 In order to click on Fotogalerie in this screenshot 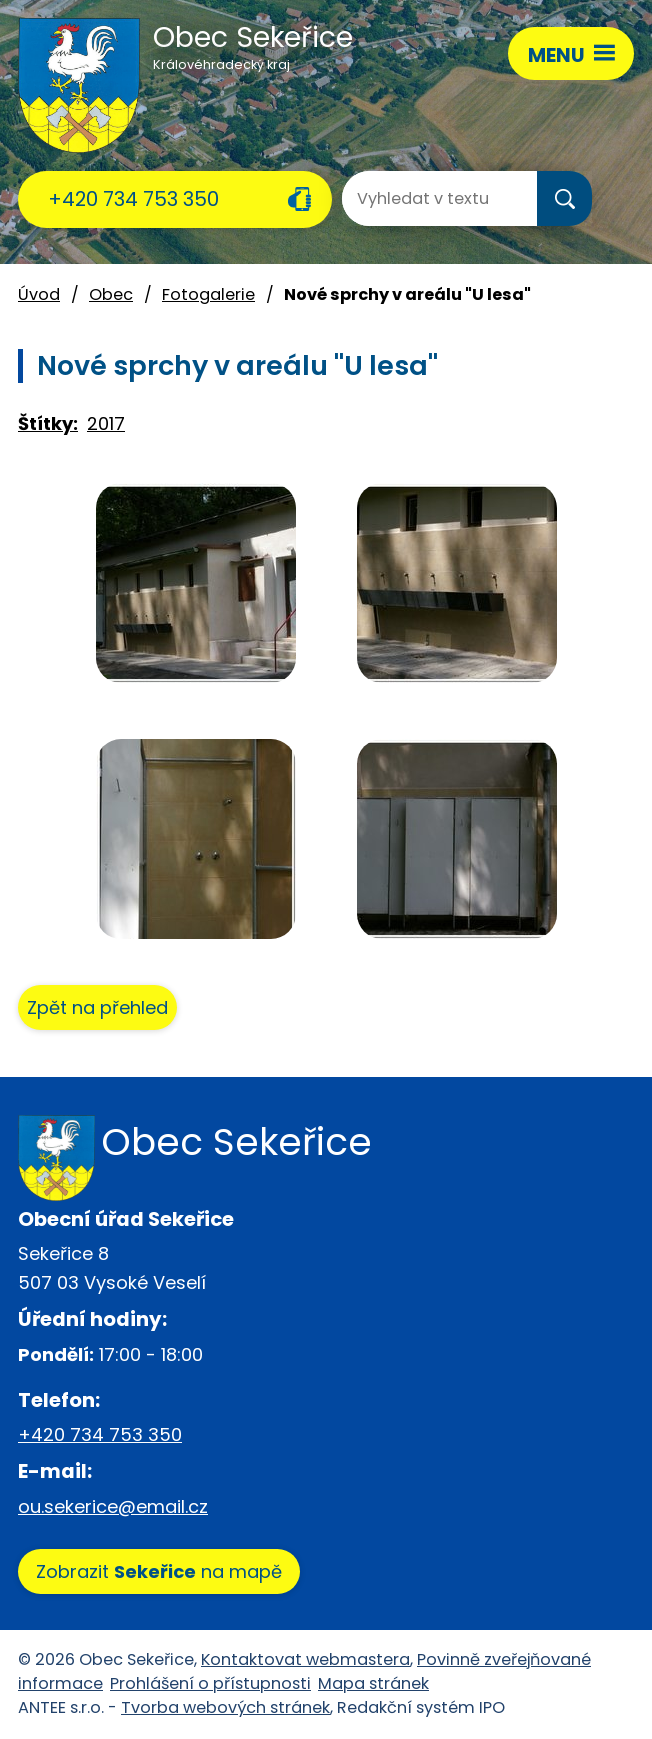, I will do `click(208, 294)`.